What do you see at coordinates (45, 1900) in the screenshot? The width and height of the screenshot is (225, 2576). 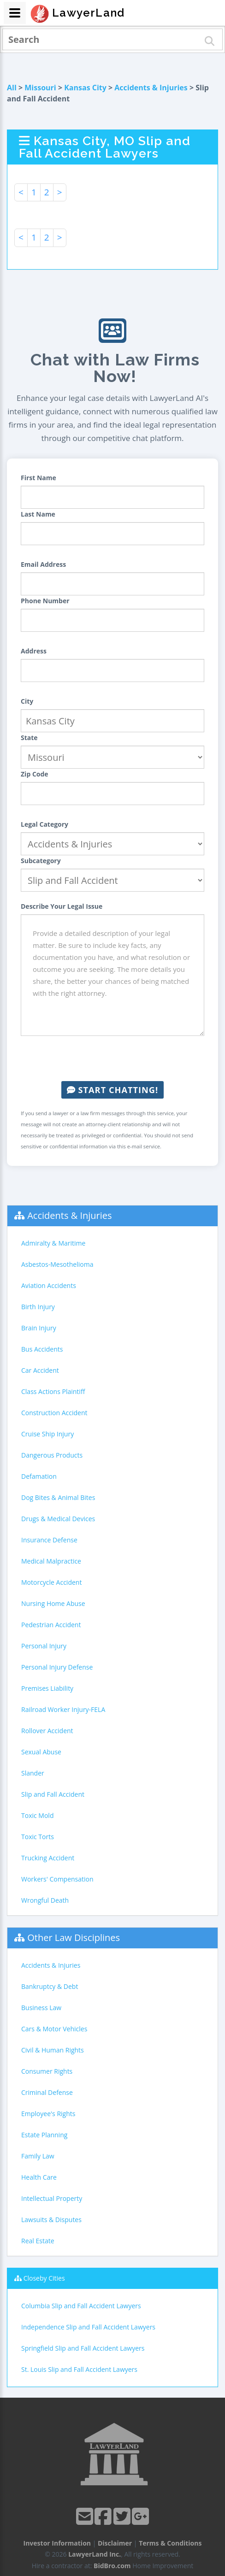 I see `Wrongful Death` at bounding box center [45, 1900].